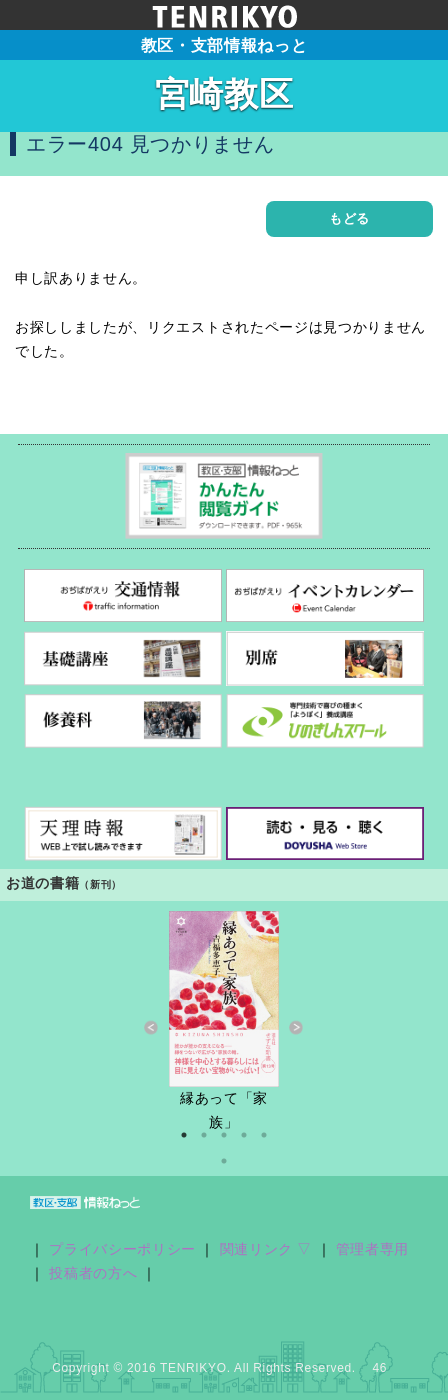 The height and width of the screenshot is (1400, 448). What do you see at coordinates (204, 1135) in the screenshot?
I see `2 [button]` at bounding box center [204, 1135].